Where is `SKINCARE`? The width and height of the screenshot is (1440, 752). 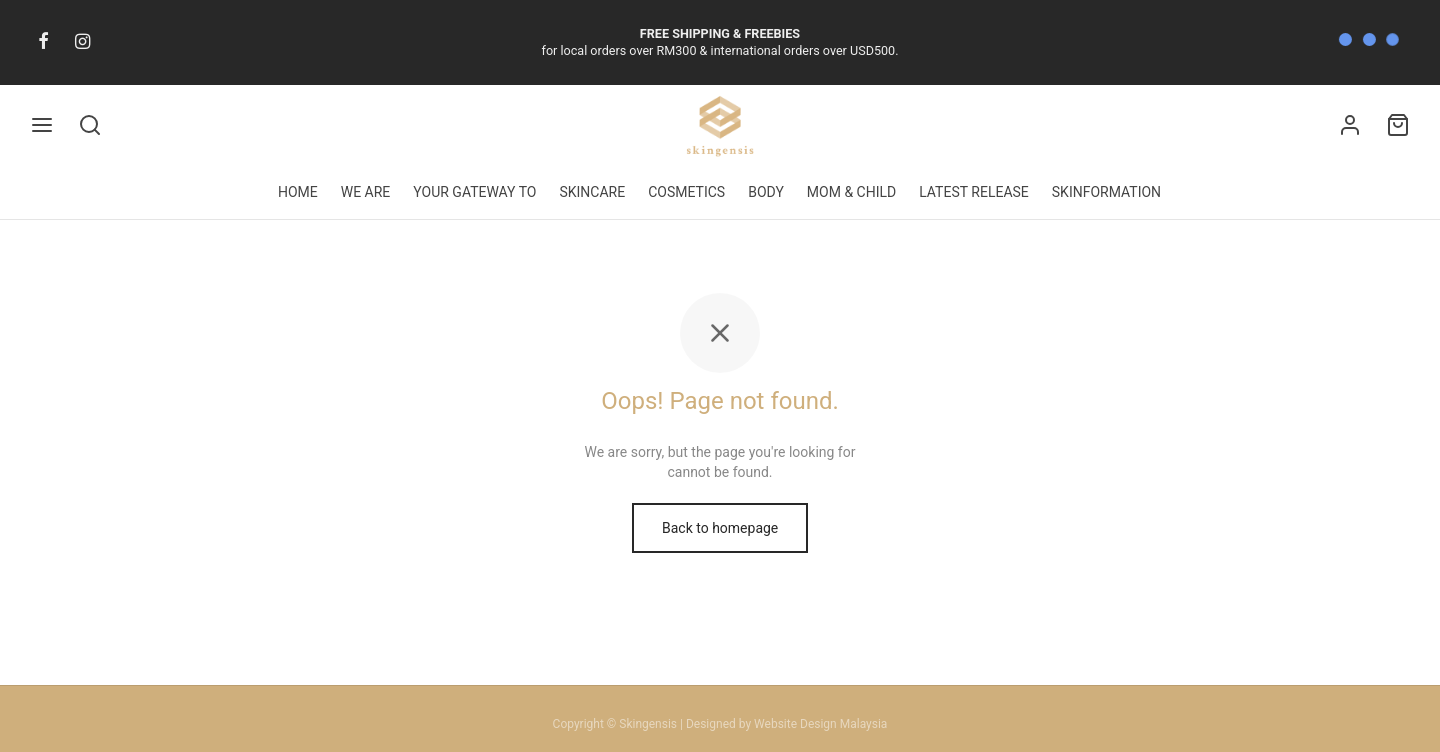
SKINCARE is located at coordinates (592, 192).